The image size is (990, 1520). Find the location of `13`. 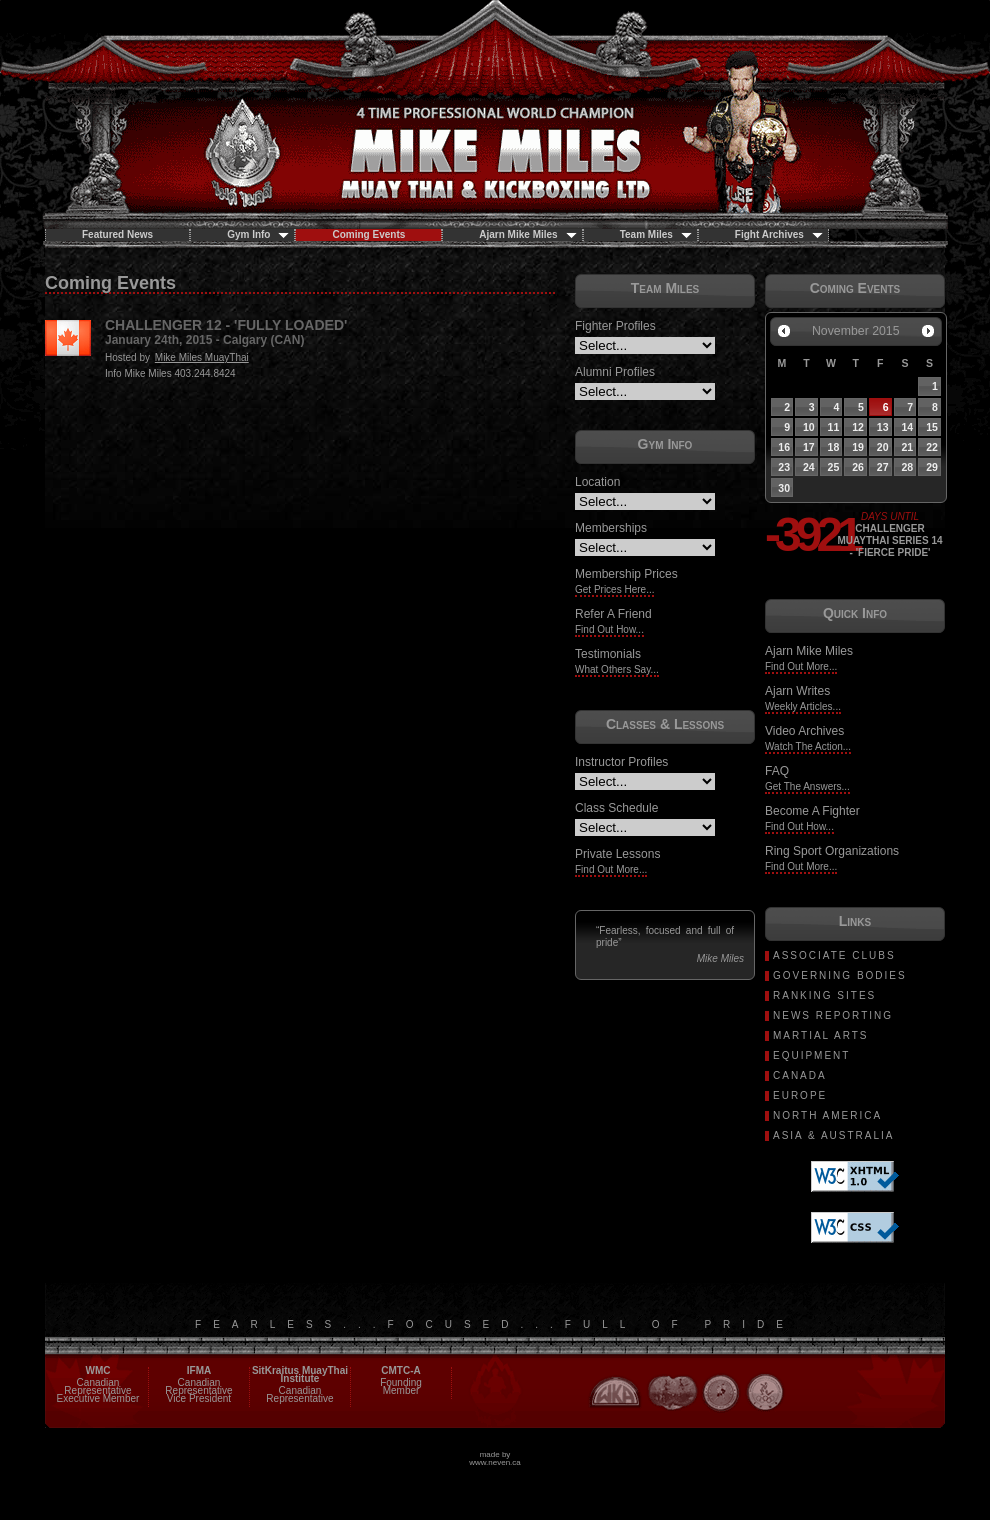

13 is located at coordinates (883, 427).